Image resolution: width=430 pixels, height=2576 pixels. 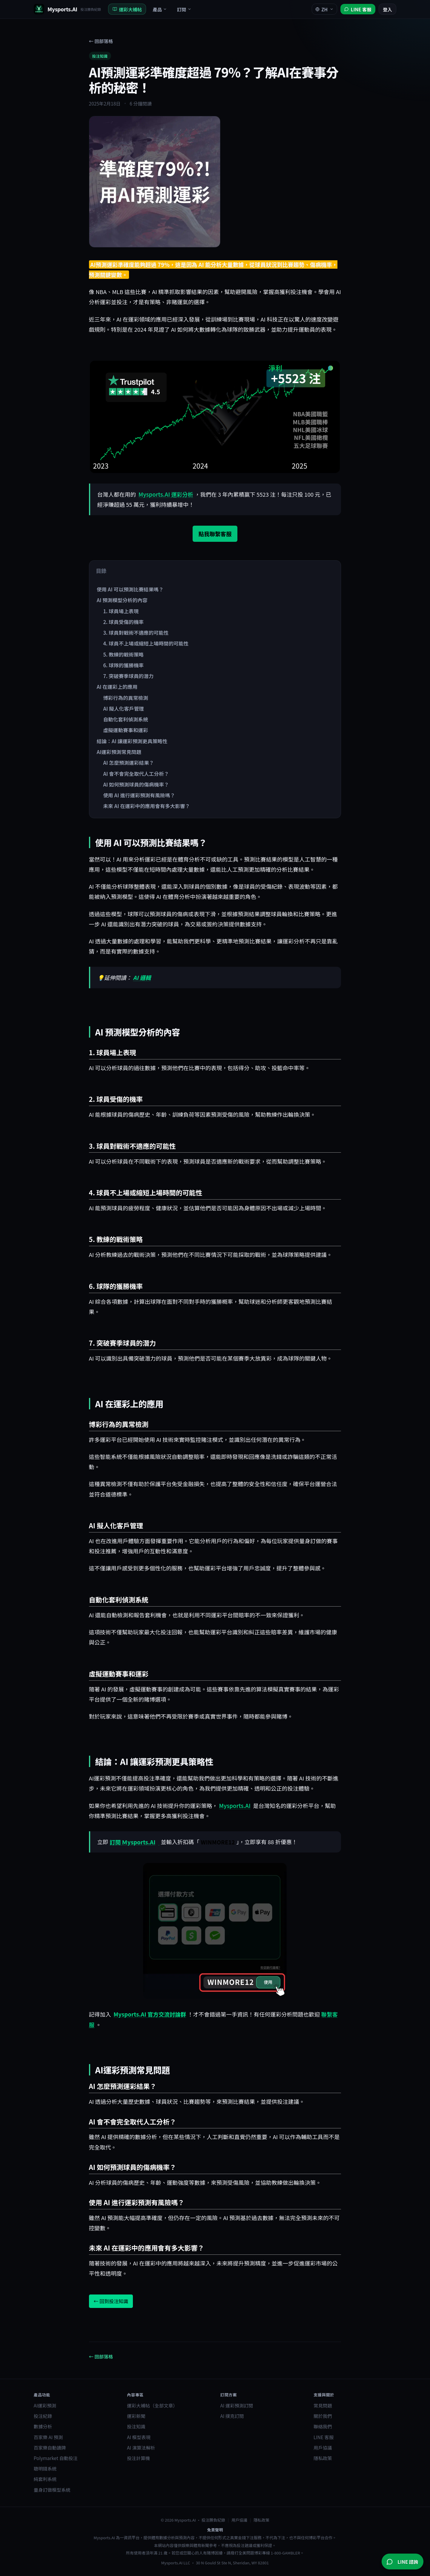 What do you see at coordinates (130, 589) in the screenshot?
I see `使用 AI 可以預測比賽結果嗎？` at bounding box center [130, 589].